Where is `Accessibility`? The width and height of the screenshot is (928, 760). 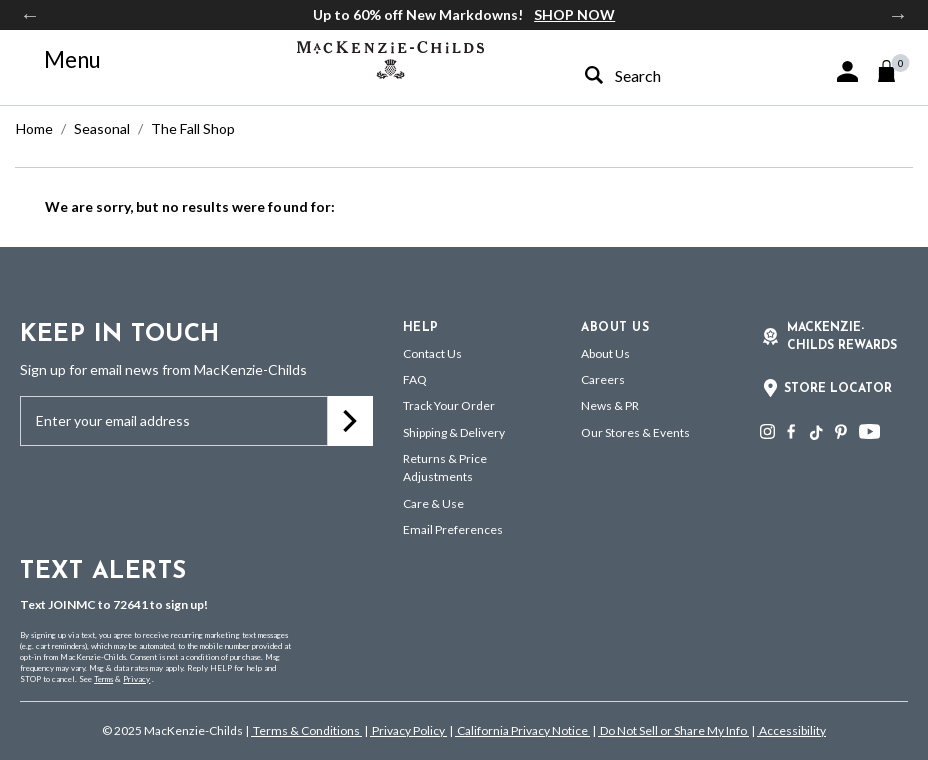 Accessibility is located at coordinates (791, 730).